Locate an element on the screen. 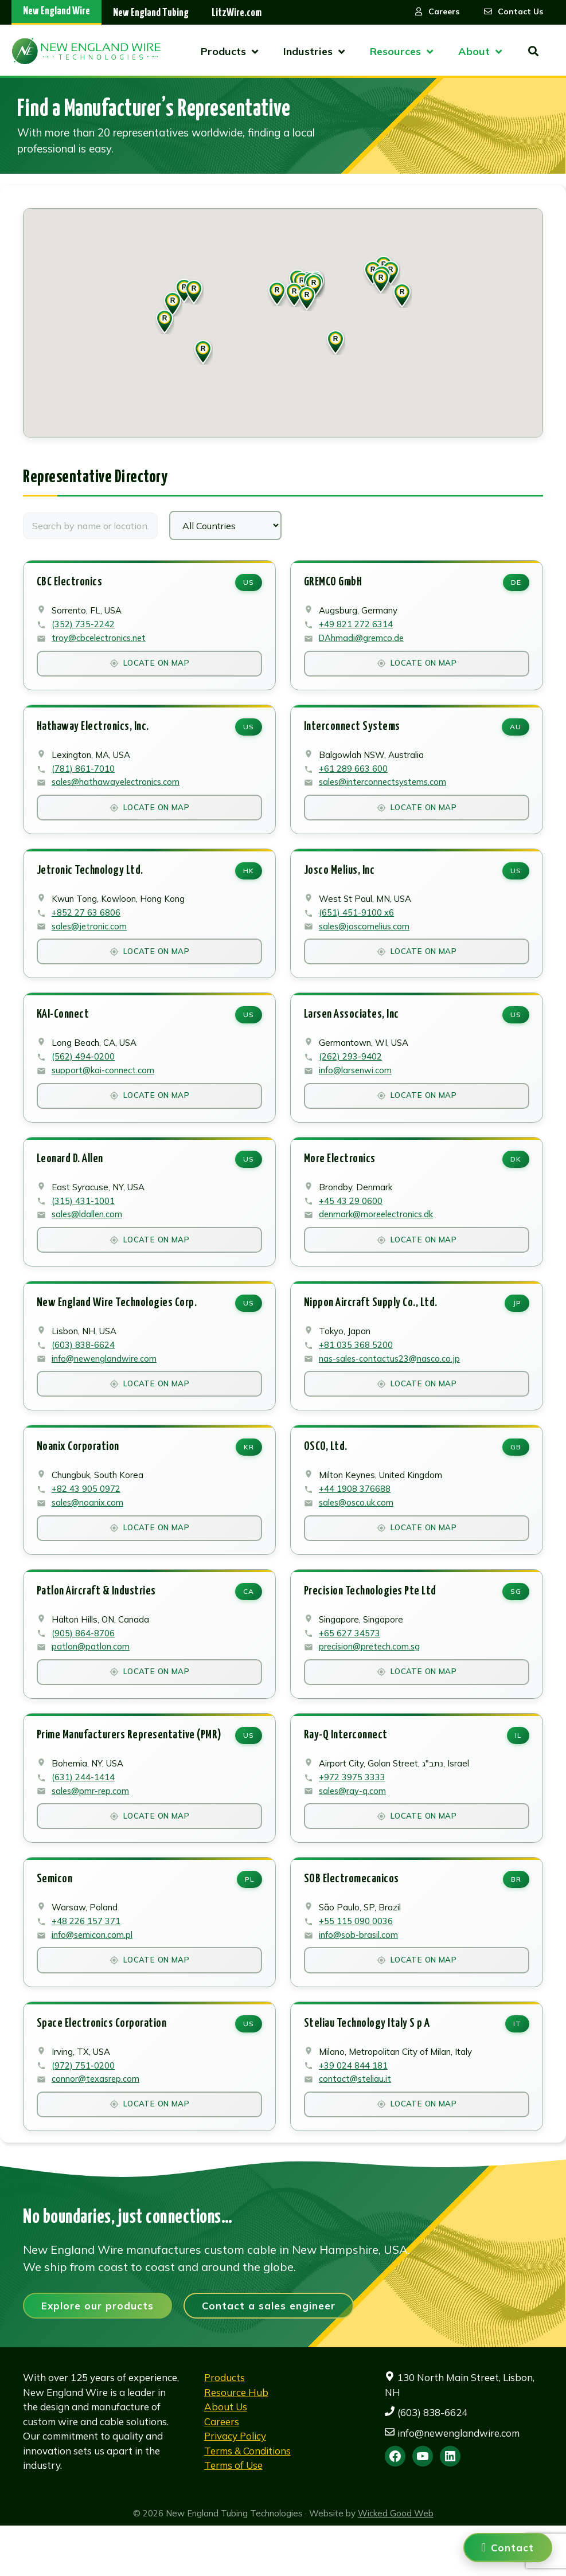  info@newenglandwire.com is located at coordinates (106, 1383).